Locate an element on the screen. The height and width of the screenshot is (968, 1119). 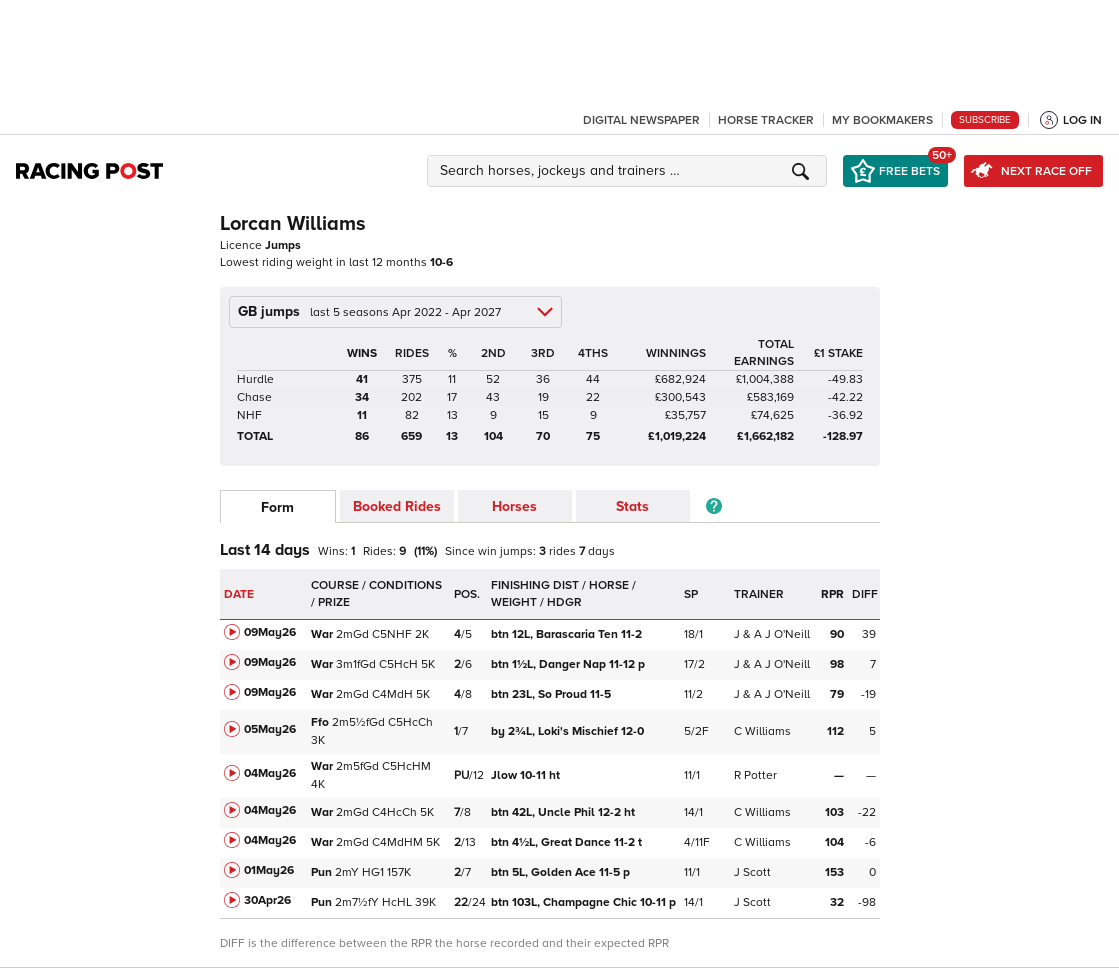
J Scott is located at coordinates (752, 872).